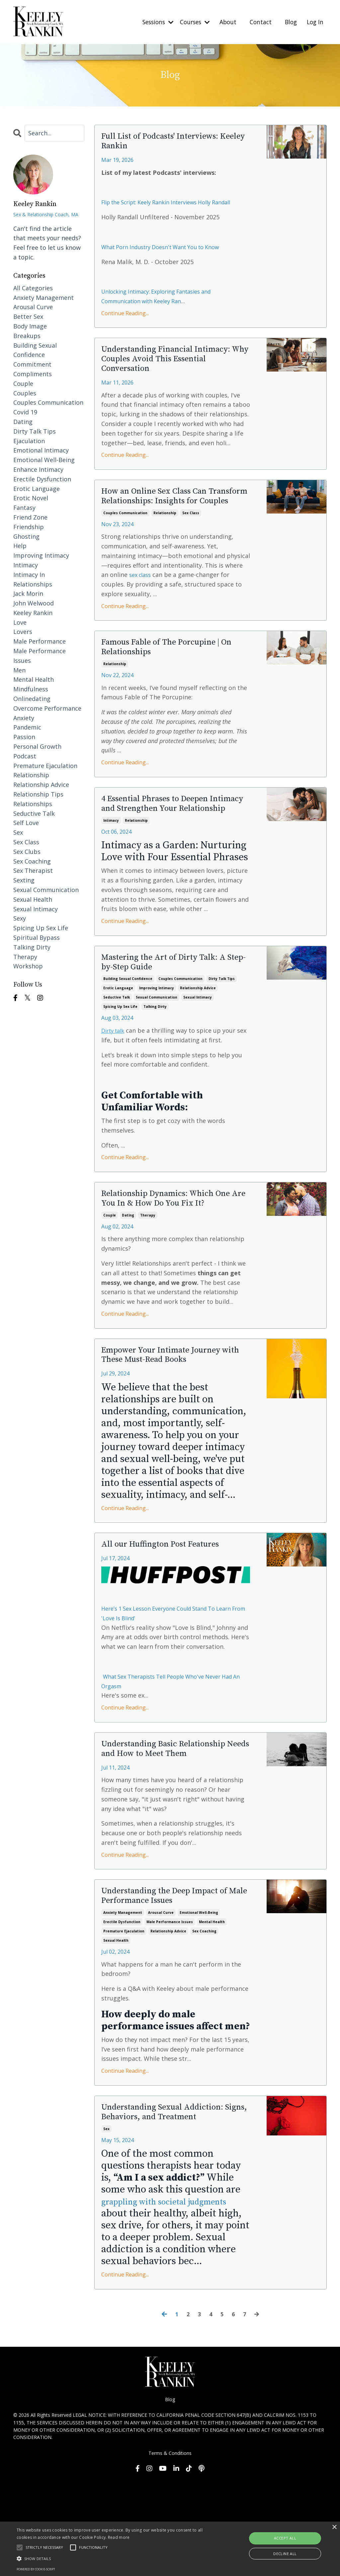  Describe the element at coordinates (27, 851) in the screenshot. I see `sex clubs` at that location.